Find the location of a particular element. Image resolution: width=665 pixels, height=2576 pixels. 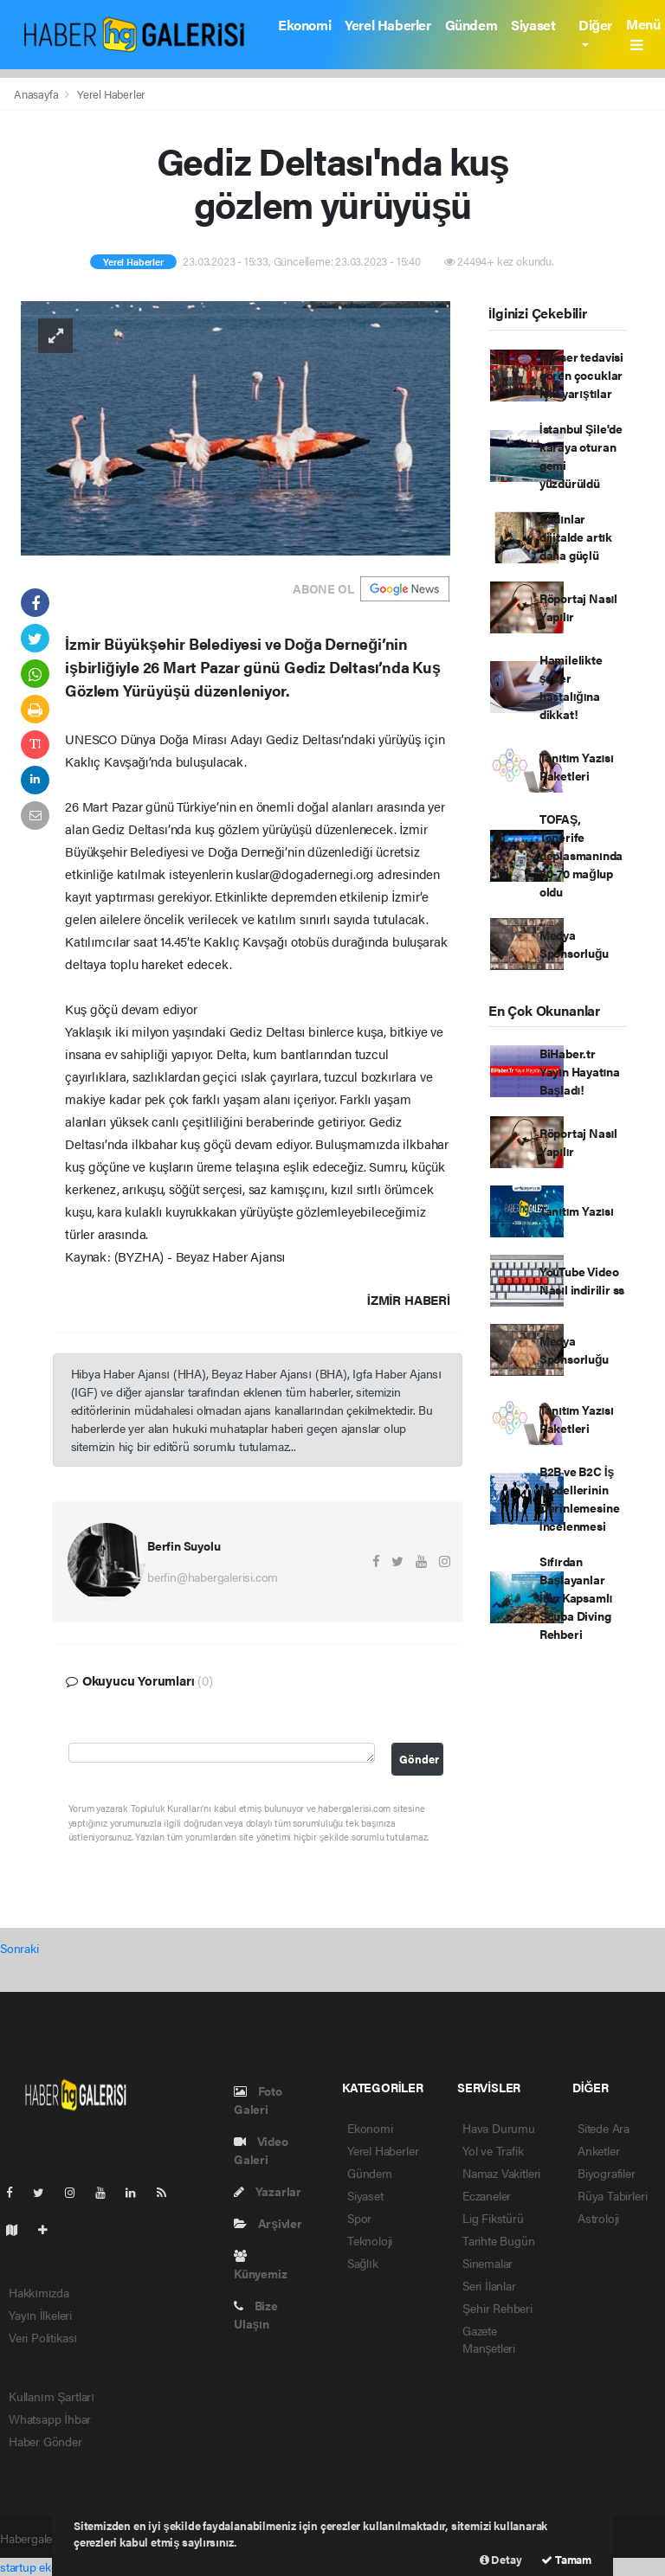

Tamam is located at coordinates (566, 2559).